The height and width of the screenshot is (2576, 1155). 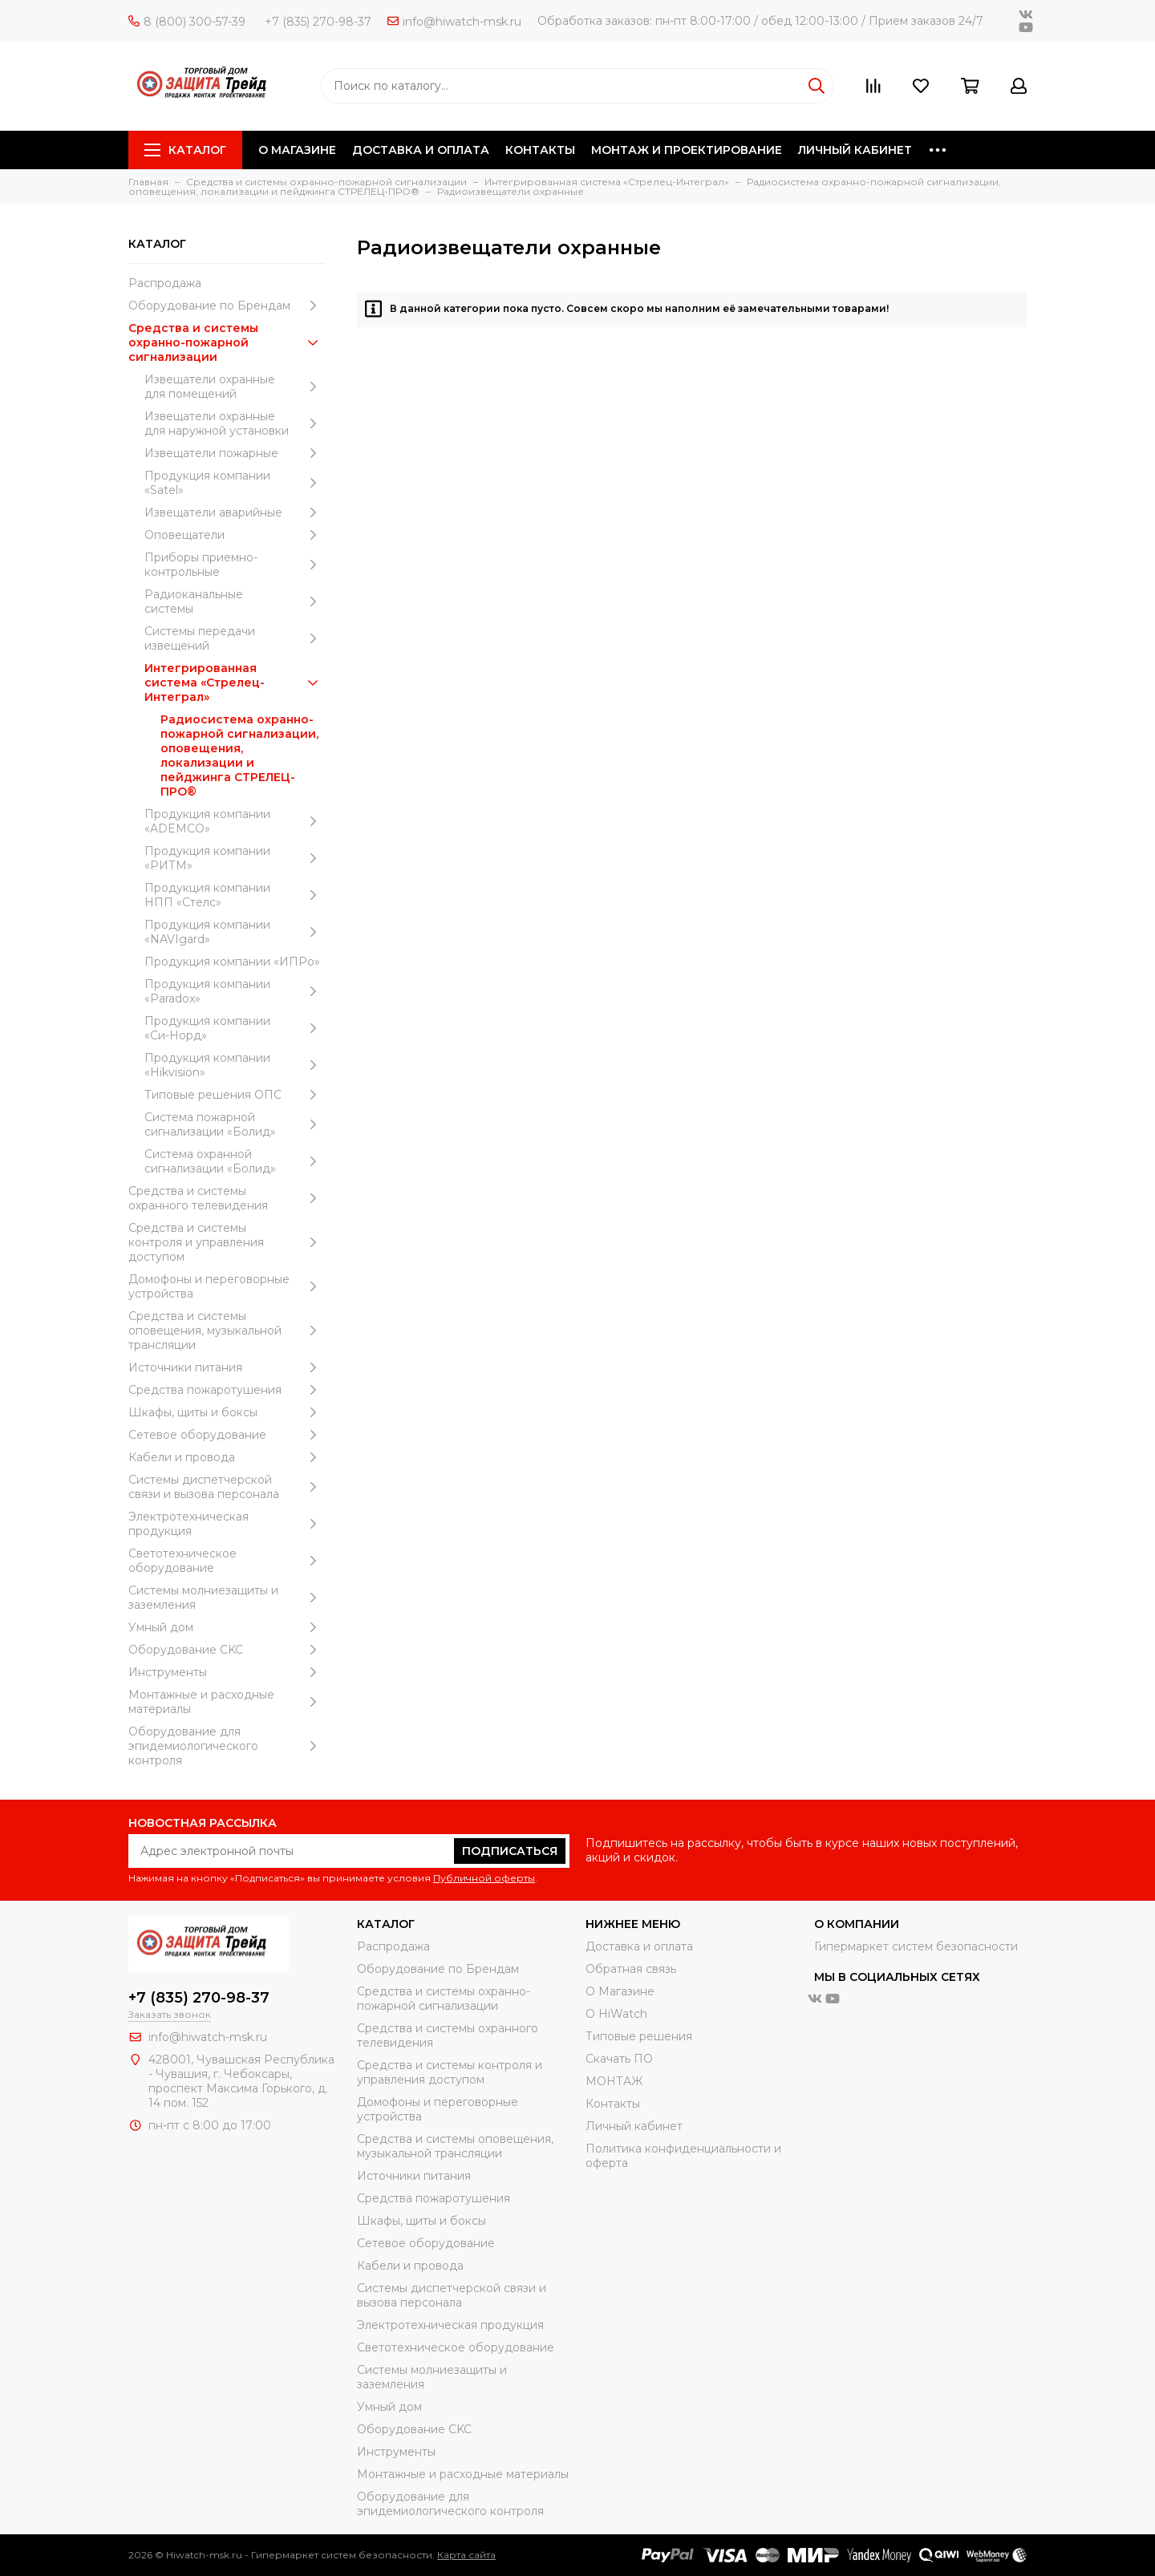 What do you see at coordinates (619, 2058) in the screenshot?
I see `Скачать ПО` at bounding box center [619, 2058].